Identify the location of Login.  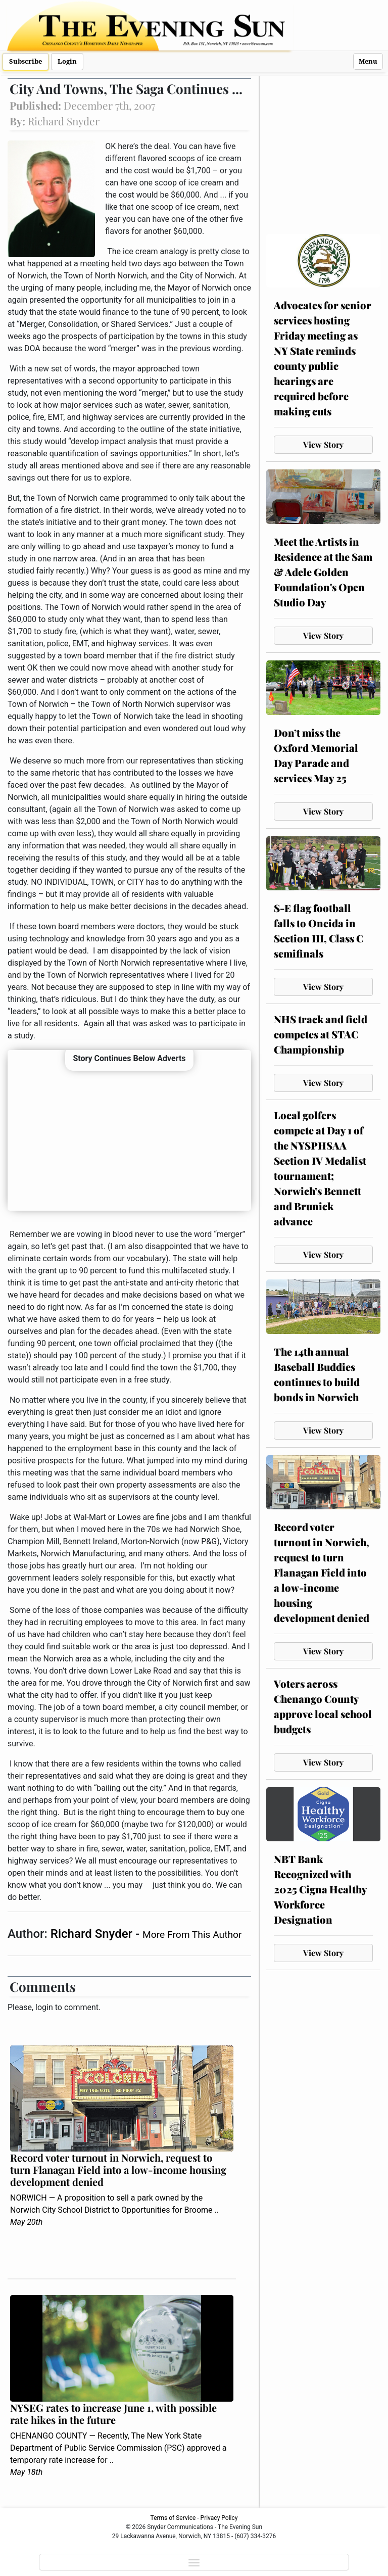
(67, 61).